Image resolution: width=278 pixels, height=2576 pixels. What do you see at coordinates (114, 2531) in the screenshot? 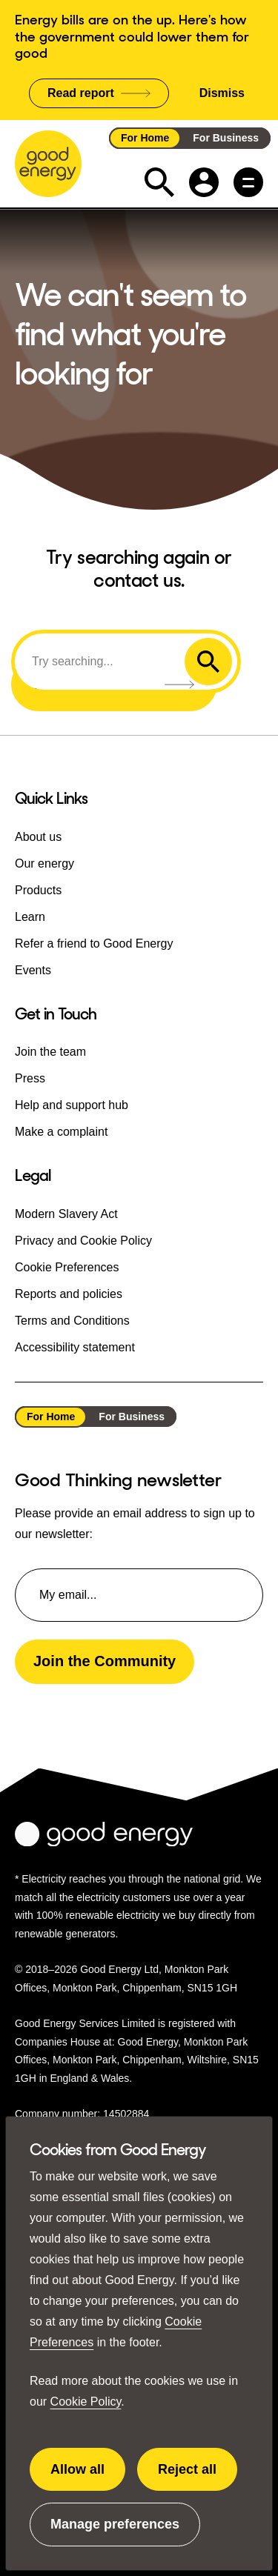
I see `Manage preferences` at bounding box center [114, 2531].